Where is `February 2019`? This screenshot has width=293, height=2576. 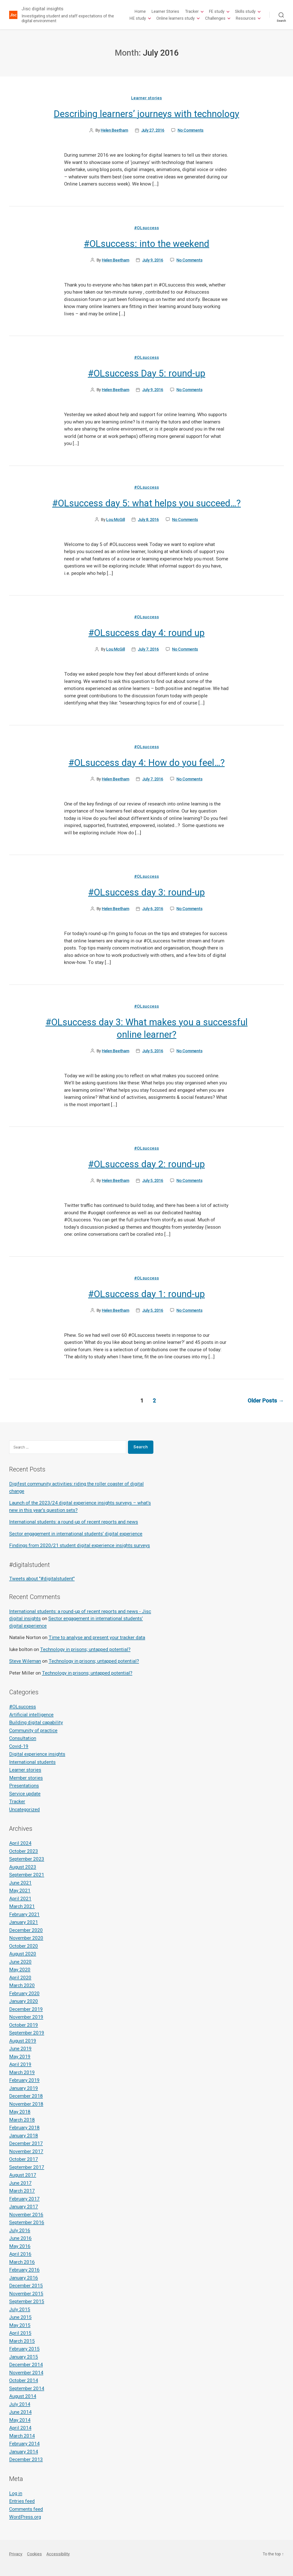 February 2019 is located at coordinates (24, 2080).